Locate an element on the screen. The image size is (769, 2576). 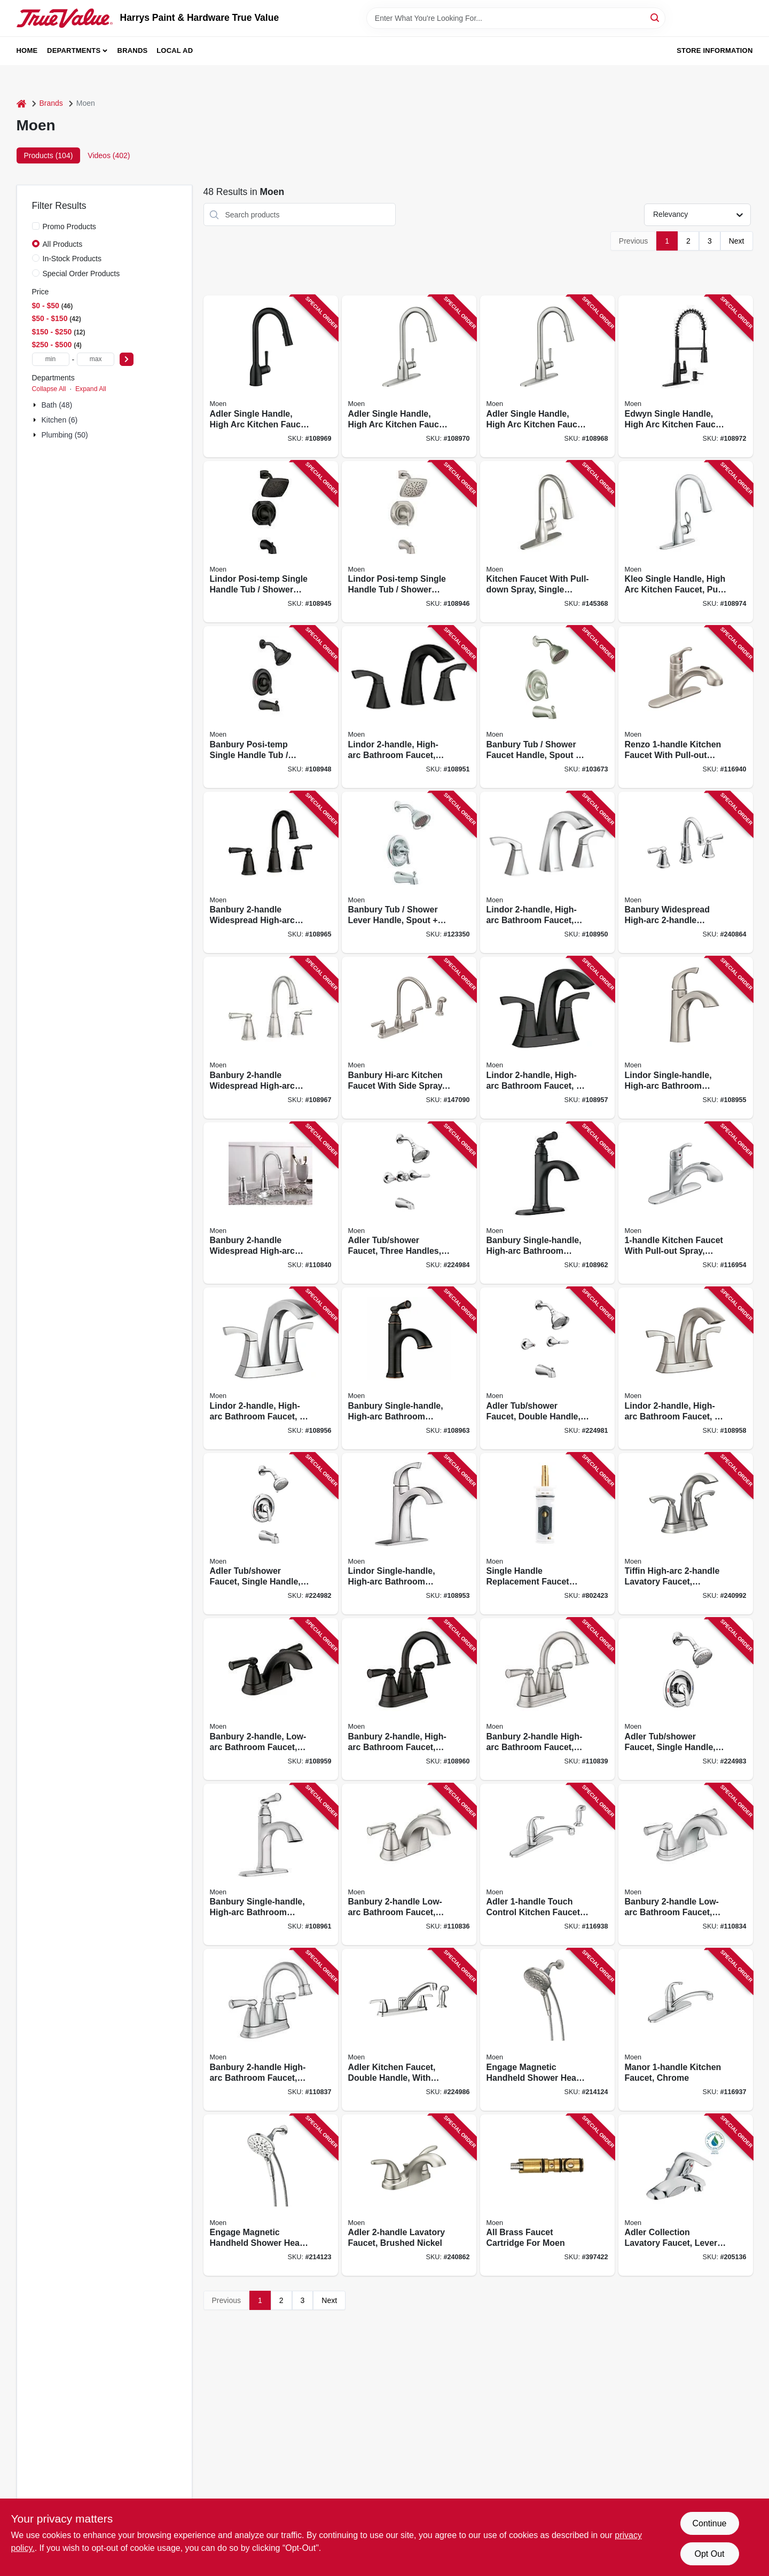
[Go to tiffin-high-arc-lavatory-faucet-brushed-nickel-026508262641 product page] is located at coordinates (685, 1534).